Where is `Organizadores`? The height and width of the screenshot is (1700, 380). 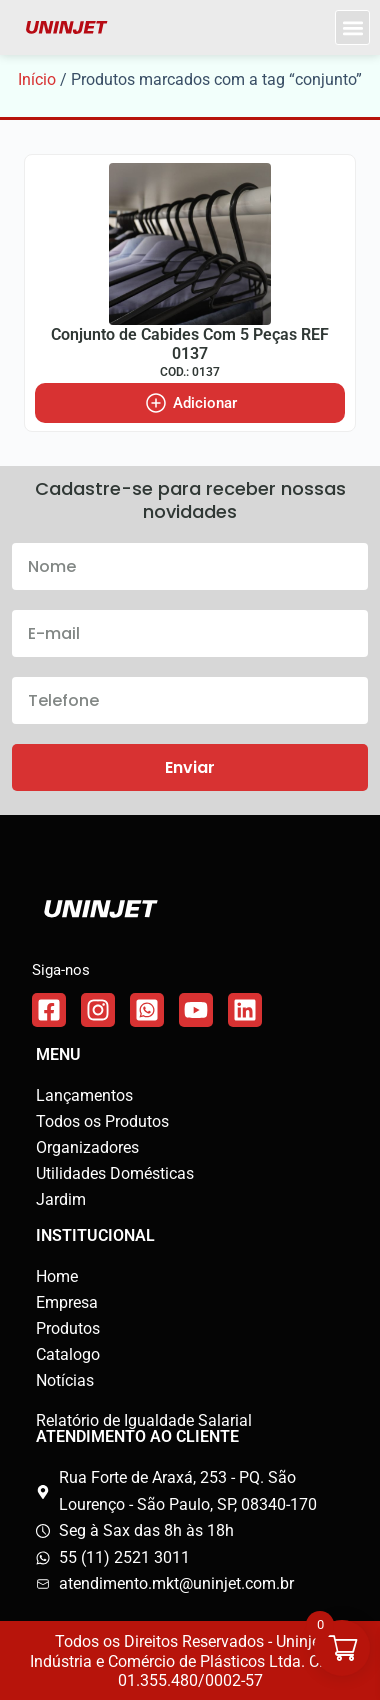 Organizadores is located at coordinates (87, 1147).